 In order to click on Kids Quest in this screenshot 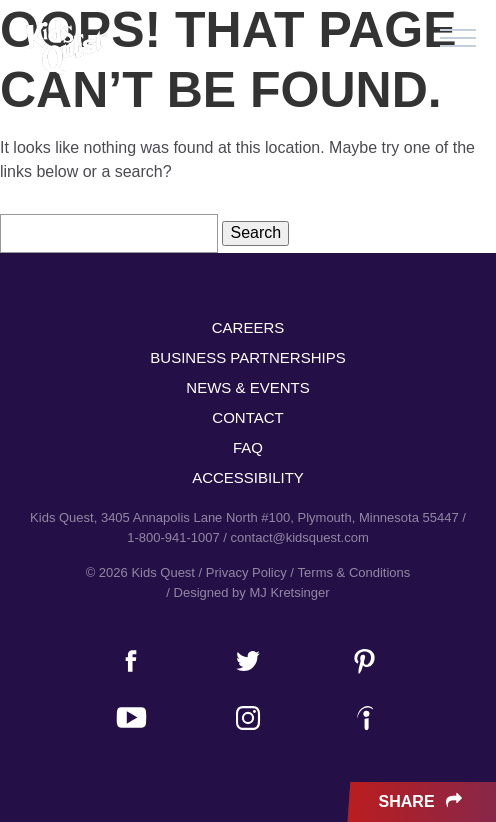, I will do `click(64, 47)`.